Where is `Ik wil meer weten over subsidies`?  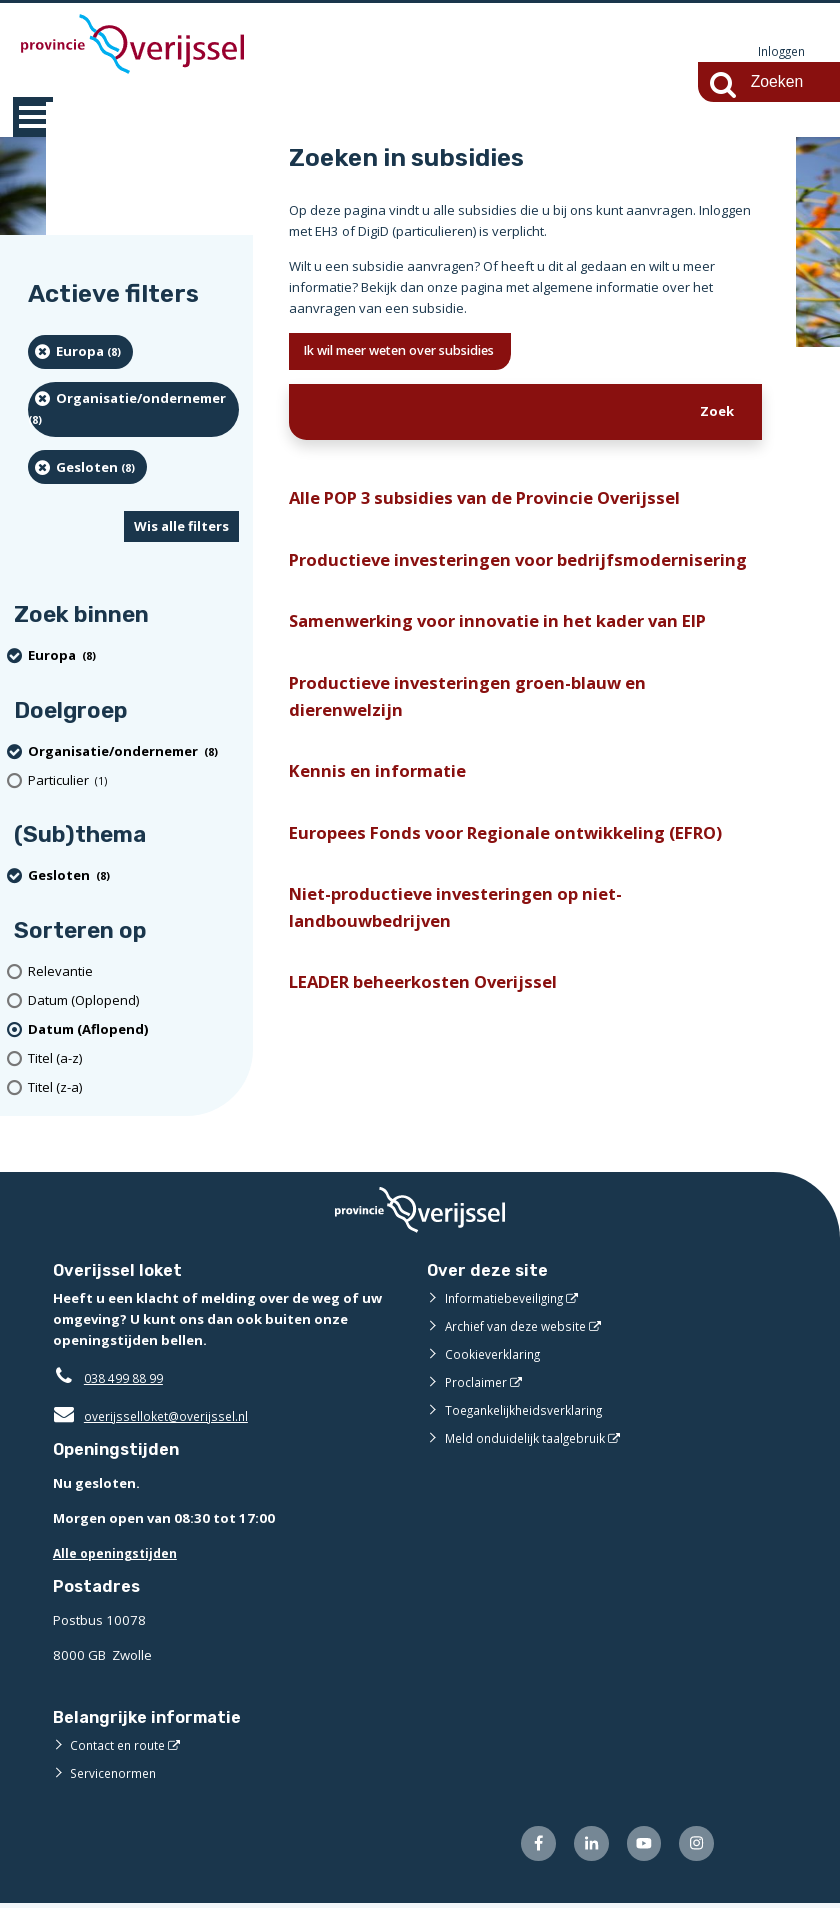
Ik wil meer weten over subsidies is located at coordinates (419, 353).